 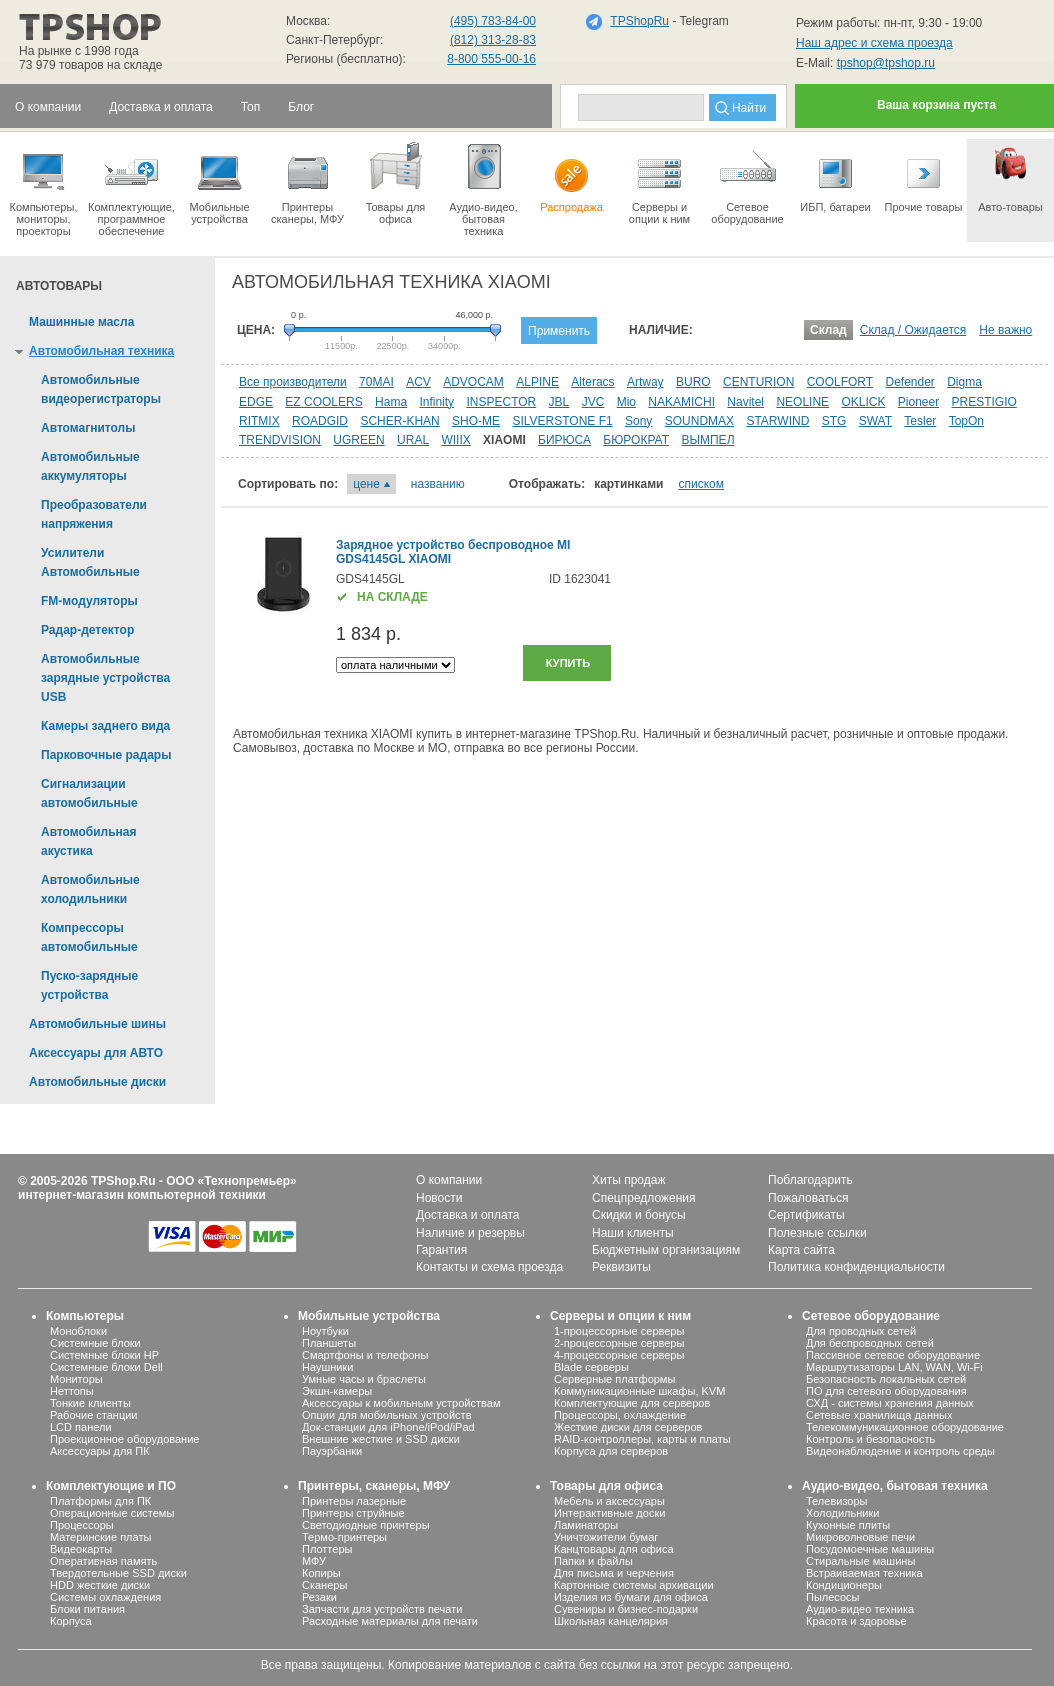 What do you see at coordinates (628, 1180) in the screenshot?
I see `Хиты продаж` at bounding box center [628, 1180].